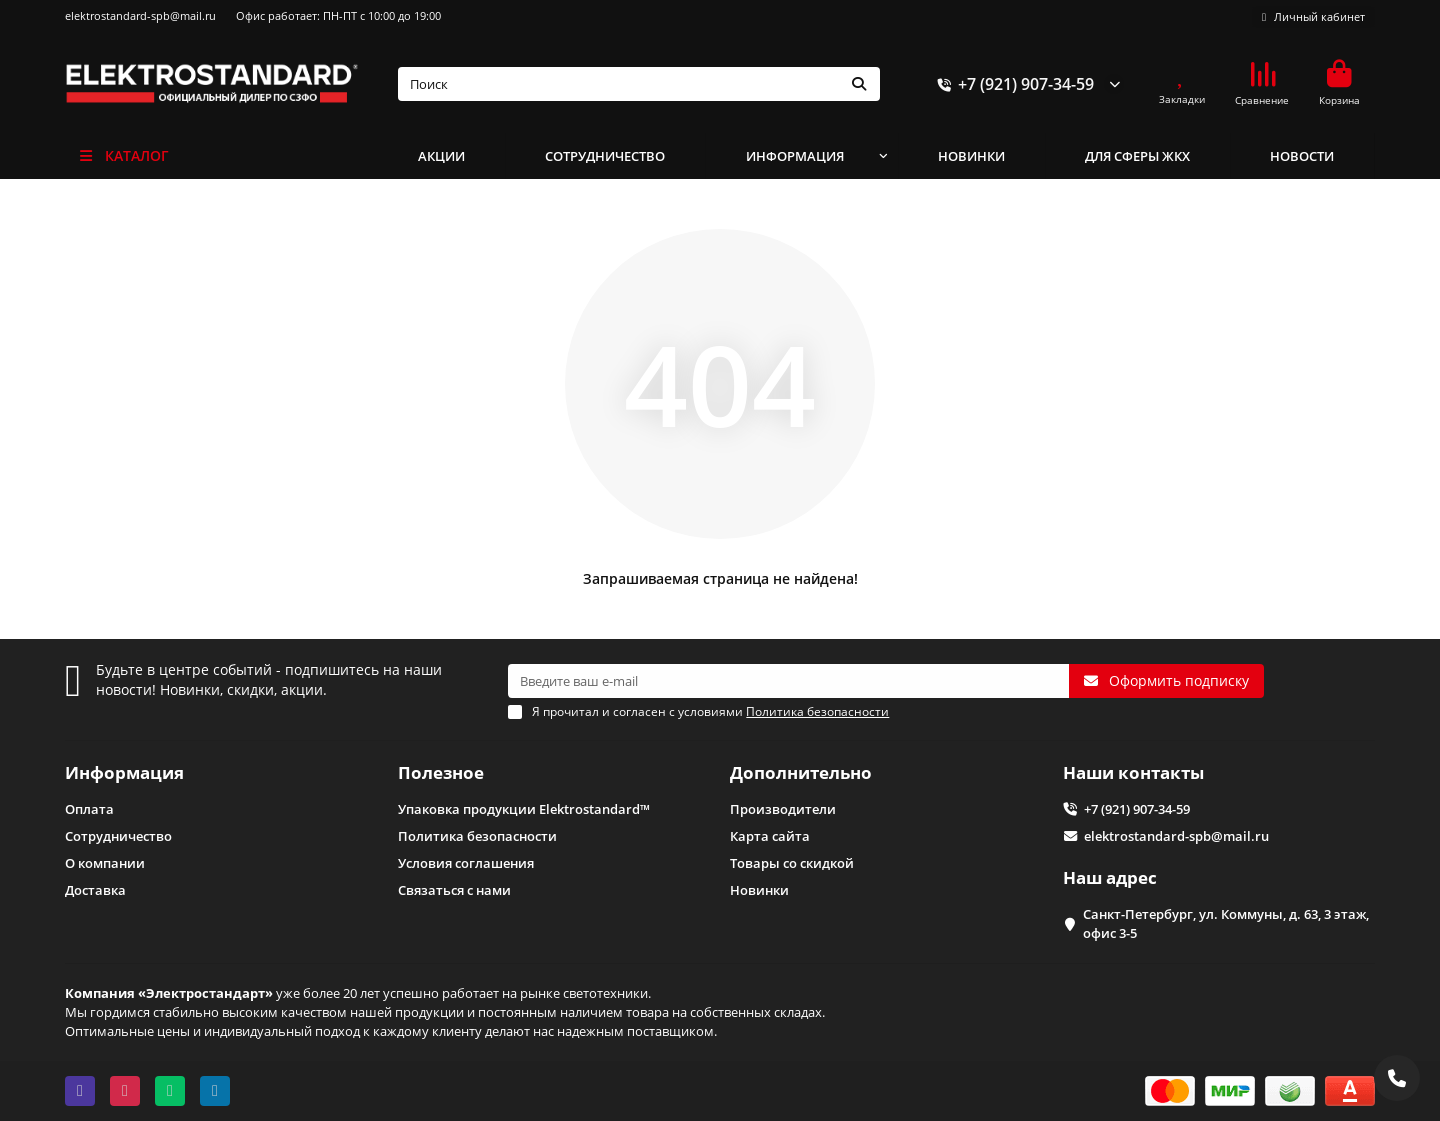  What do you see at coordinates (338, 15) in the screenshot?
I see `Офис работает: ПН-ПТ с 10:00 до 19:00` at bounding box center [338, 15].